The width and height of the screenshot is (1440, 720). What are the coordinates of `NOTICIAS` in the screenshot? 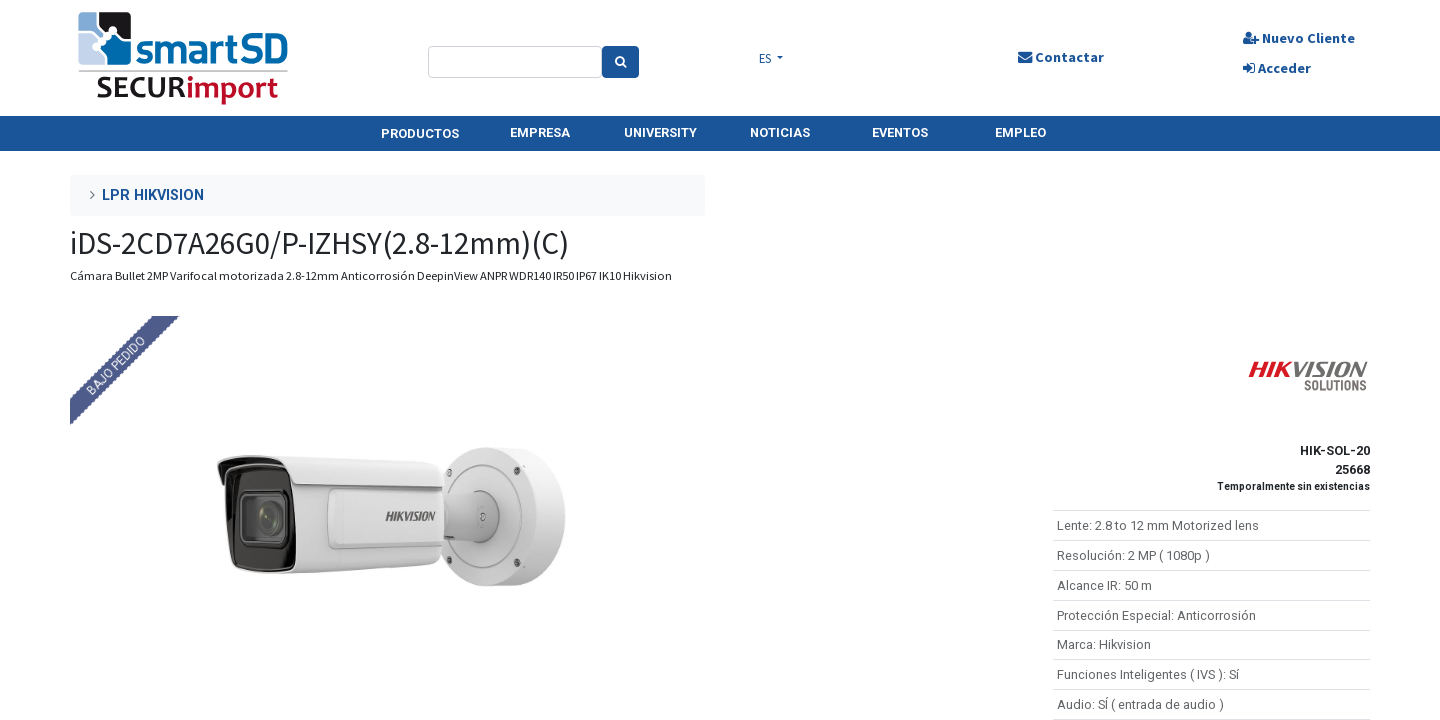 It's located at (780, 132).